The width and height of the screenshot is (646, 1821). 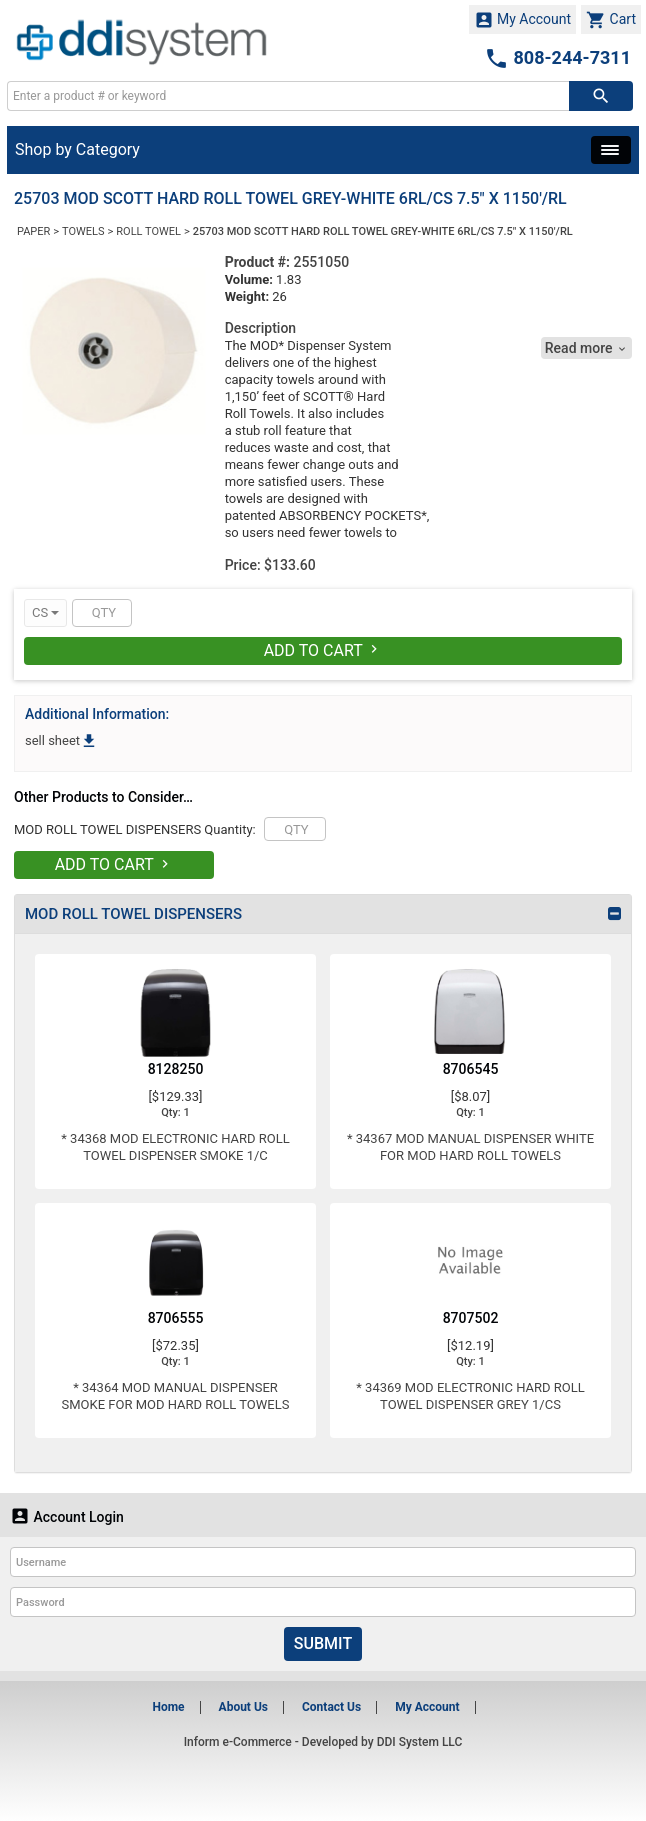 What do you see at coordinates (243, 1707) in the screenshot?
I see `About Us` at bounding box center [243, 1707].